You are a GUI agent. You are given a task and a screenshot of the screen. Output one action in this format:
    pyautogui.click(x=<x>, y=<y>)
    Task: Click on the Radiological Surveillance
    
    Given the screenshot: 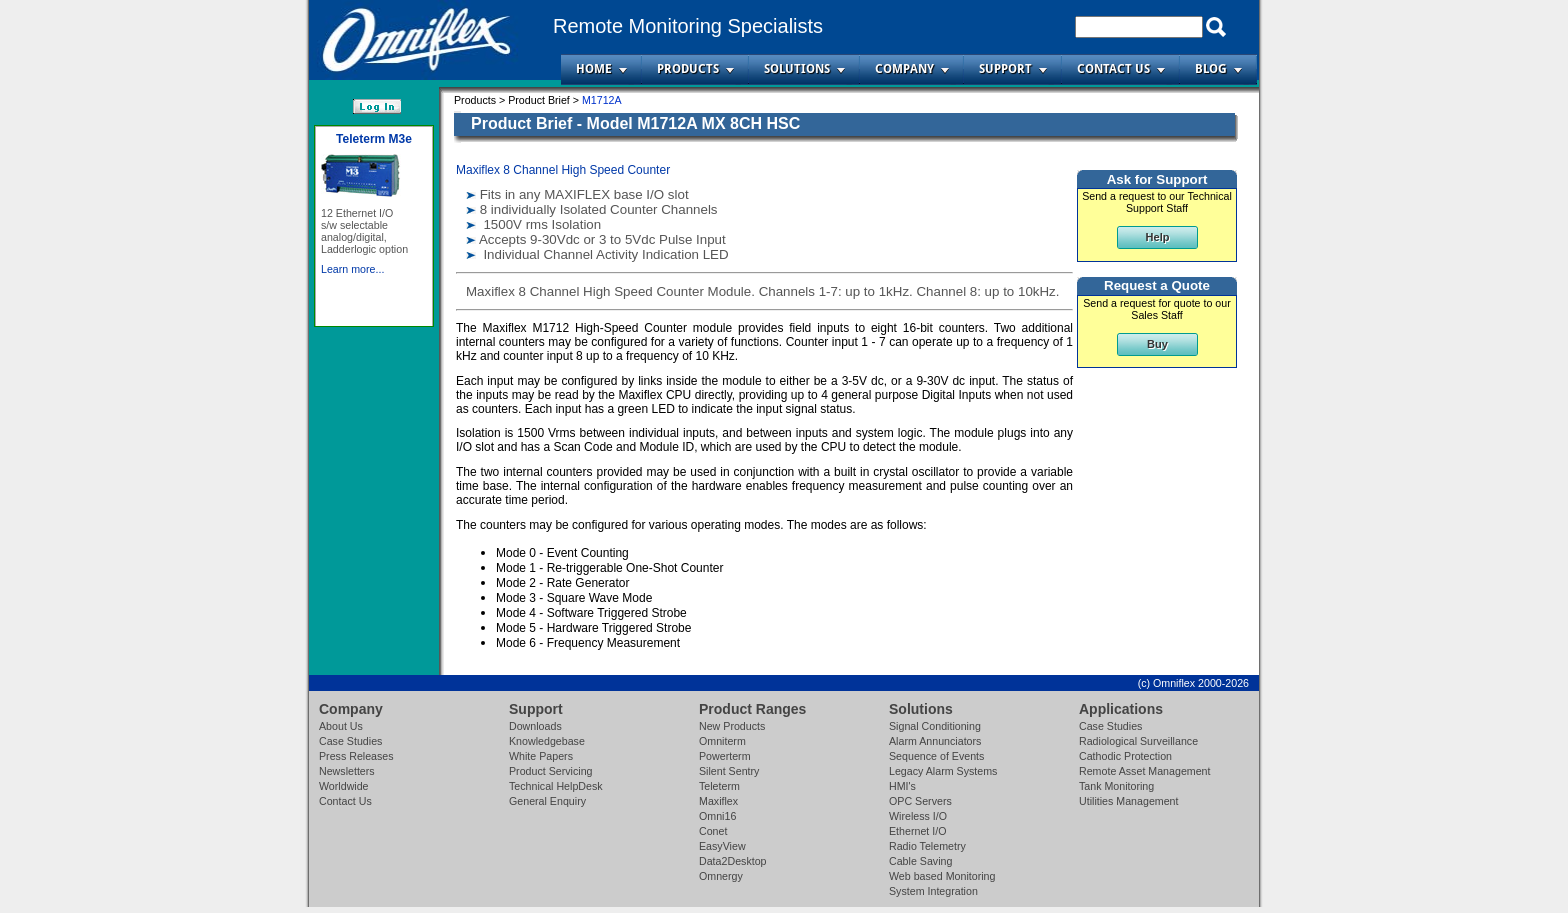 What is the action you would take?
    pyautogui.click(x=1138, y=741)
    